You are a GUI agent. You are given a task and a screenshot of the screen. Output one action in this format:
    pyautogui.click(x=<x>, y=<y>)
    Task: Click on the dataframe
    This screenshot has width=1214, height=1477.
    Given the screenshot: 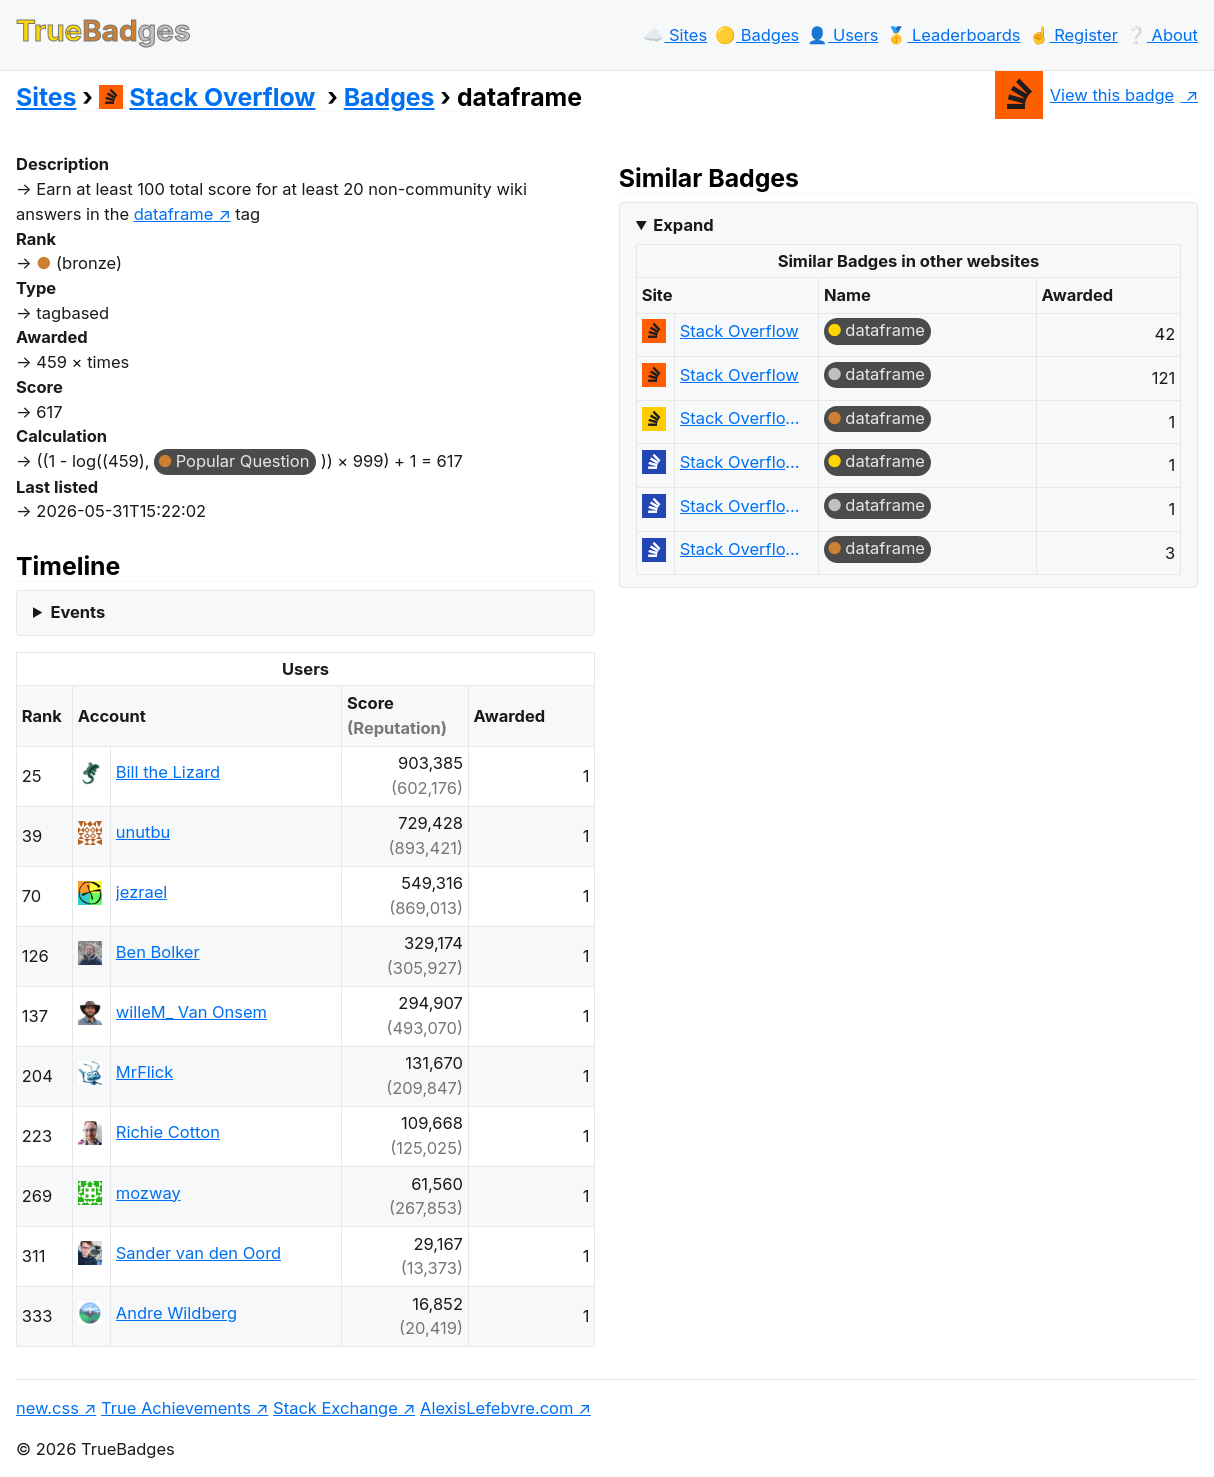 What is the action you would take?
    pyautogui.click(x=885, y=330)
    